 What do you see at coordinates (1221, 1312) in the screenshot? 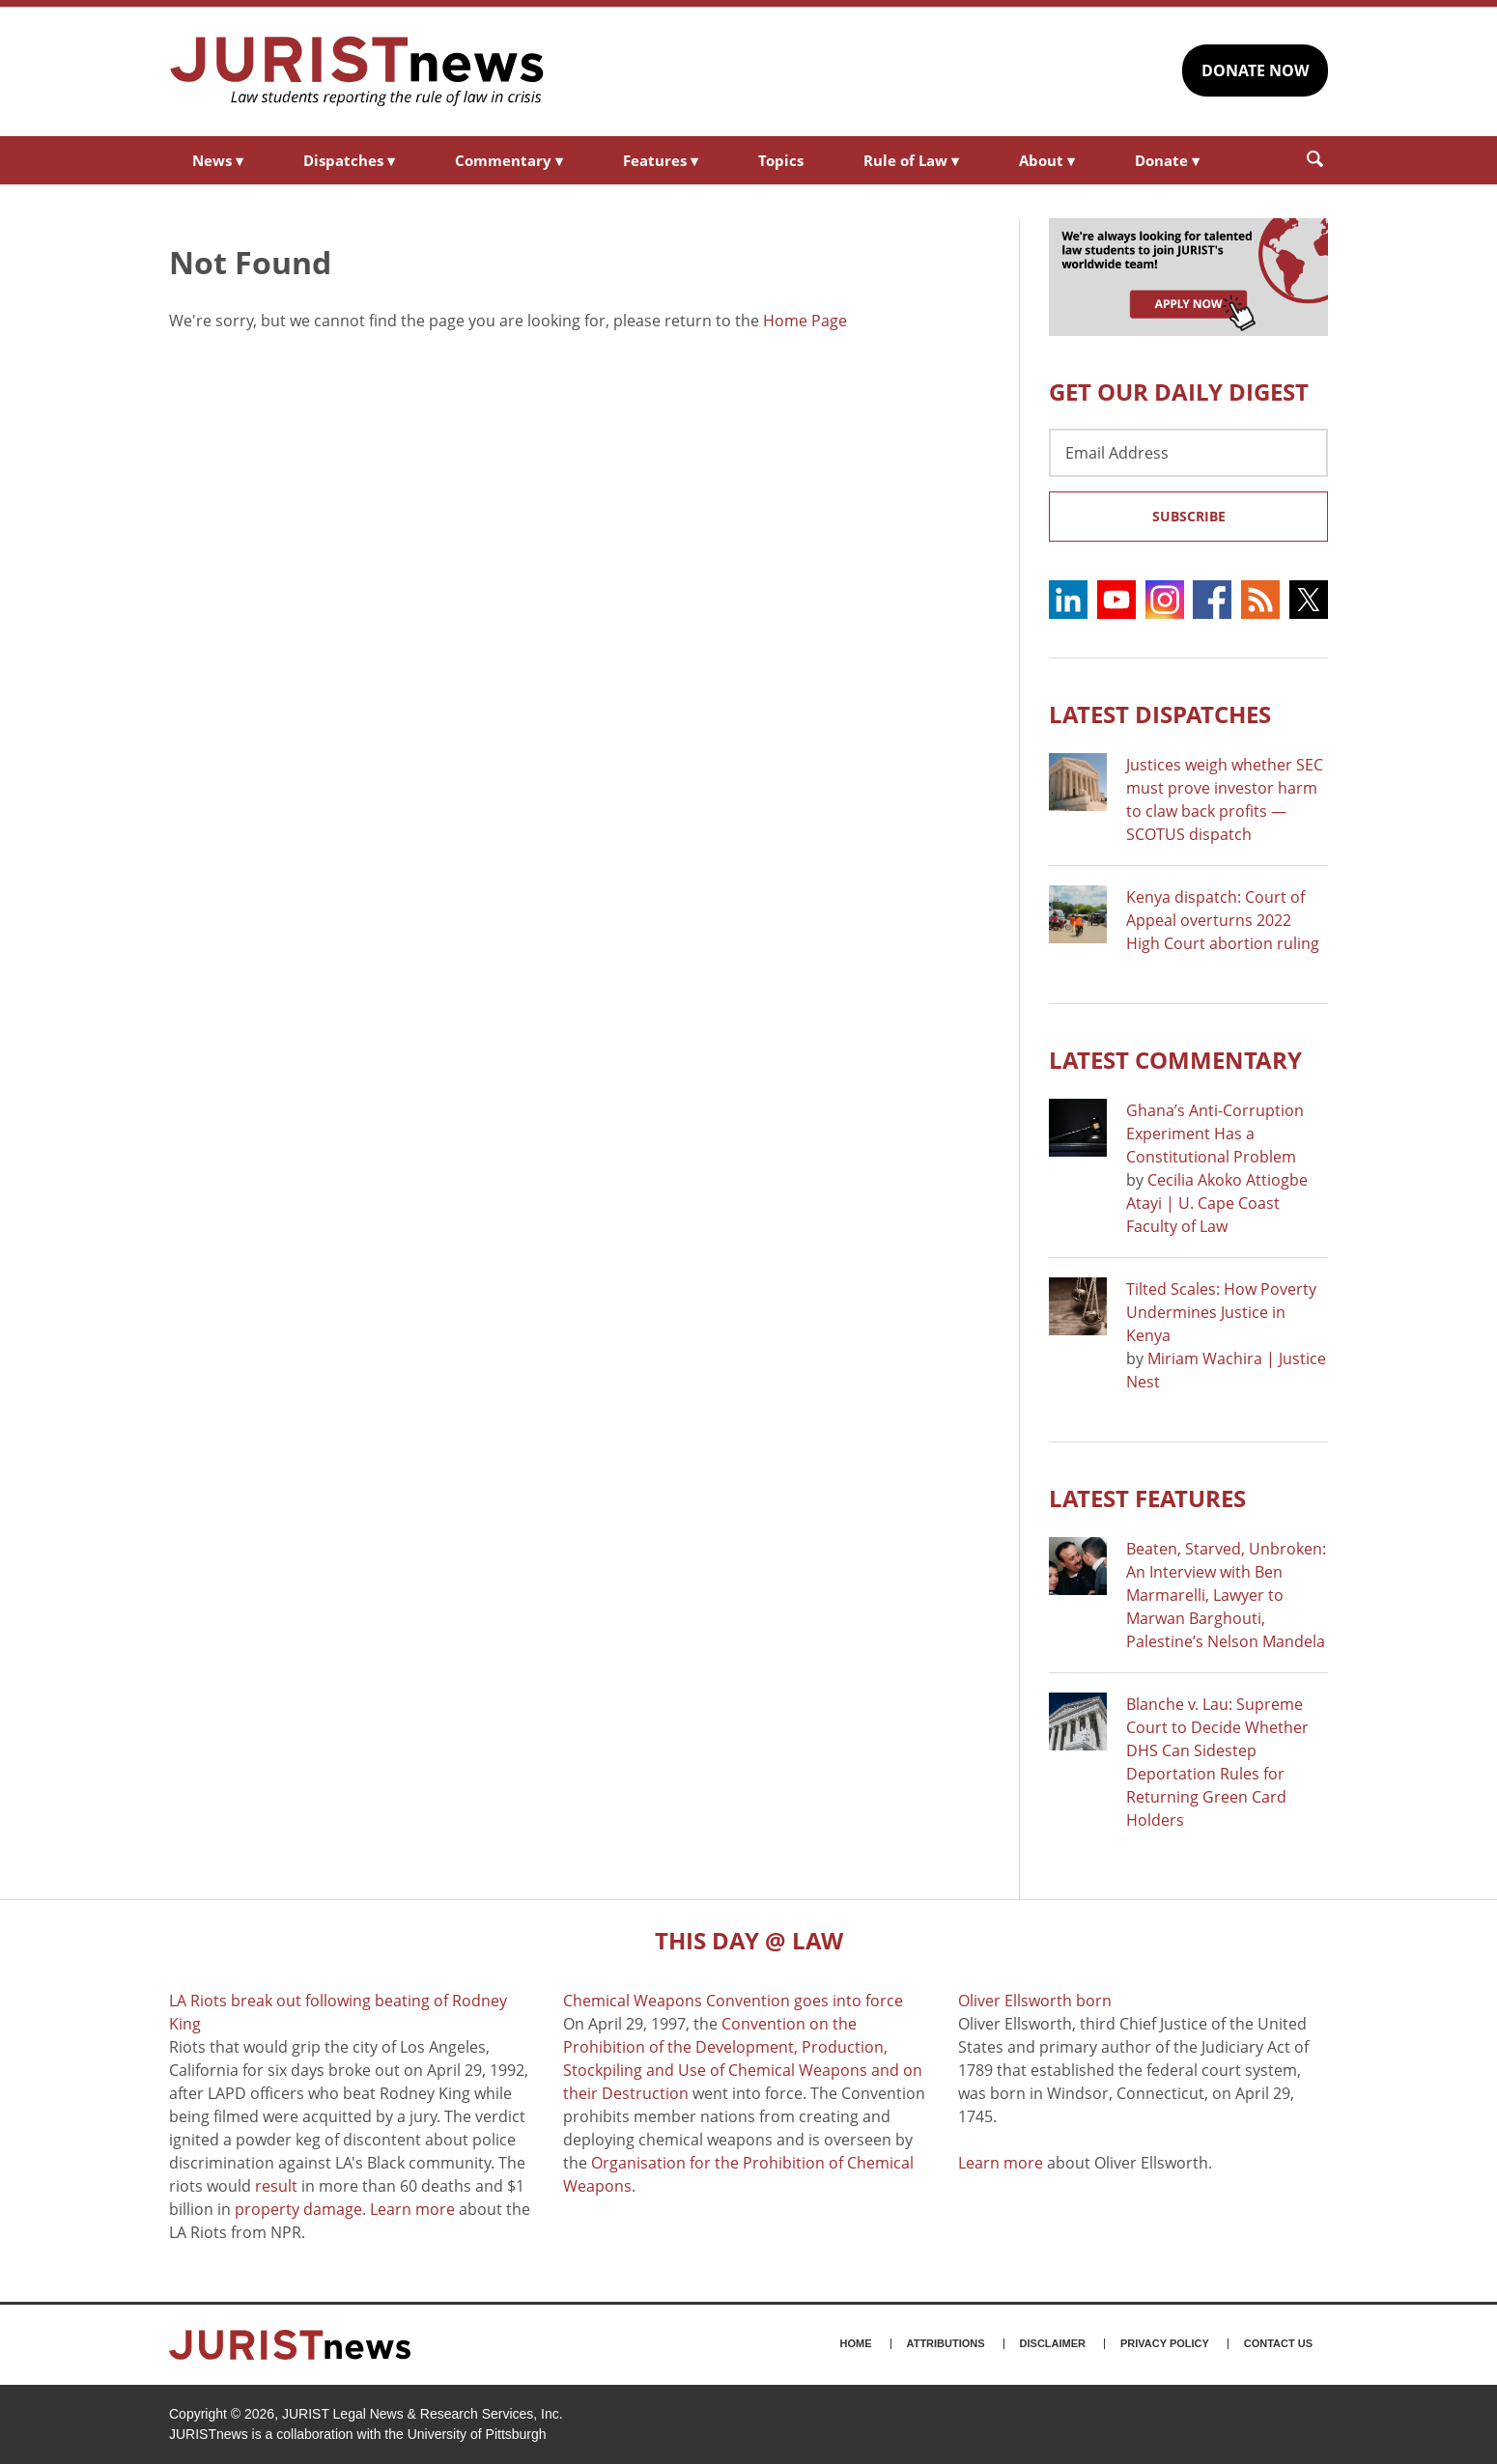
I see `Tilted Scales: How Poverty Undermines Justice in Kenya` at bounding box center [1221, 1312].